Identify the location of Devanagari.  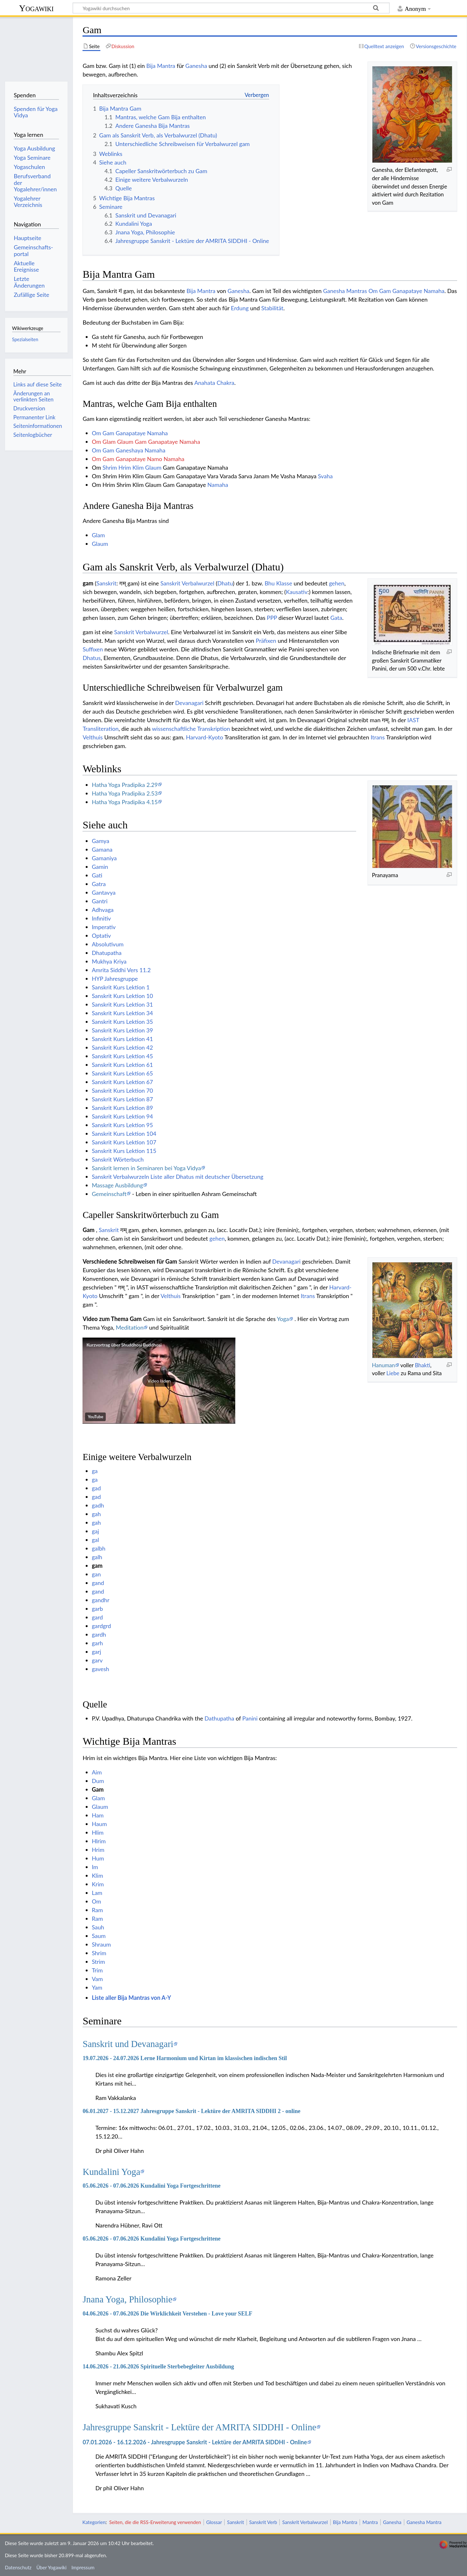
(189, 702).